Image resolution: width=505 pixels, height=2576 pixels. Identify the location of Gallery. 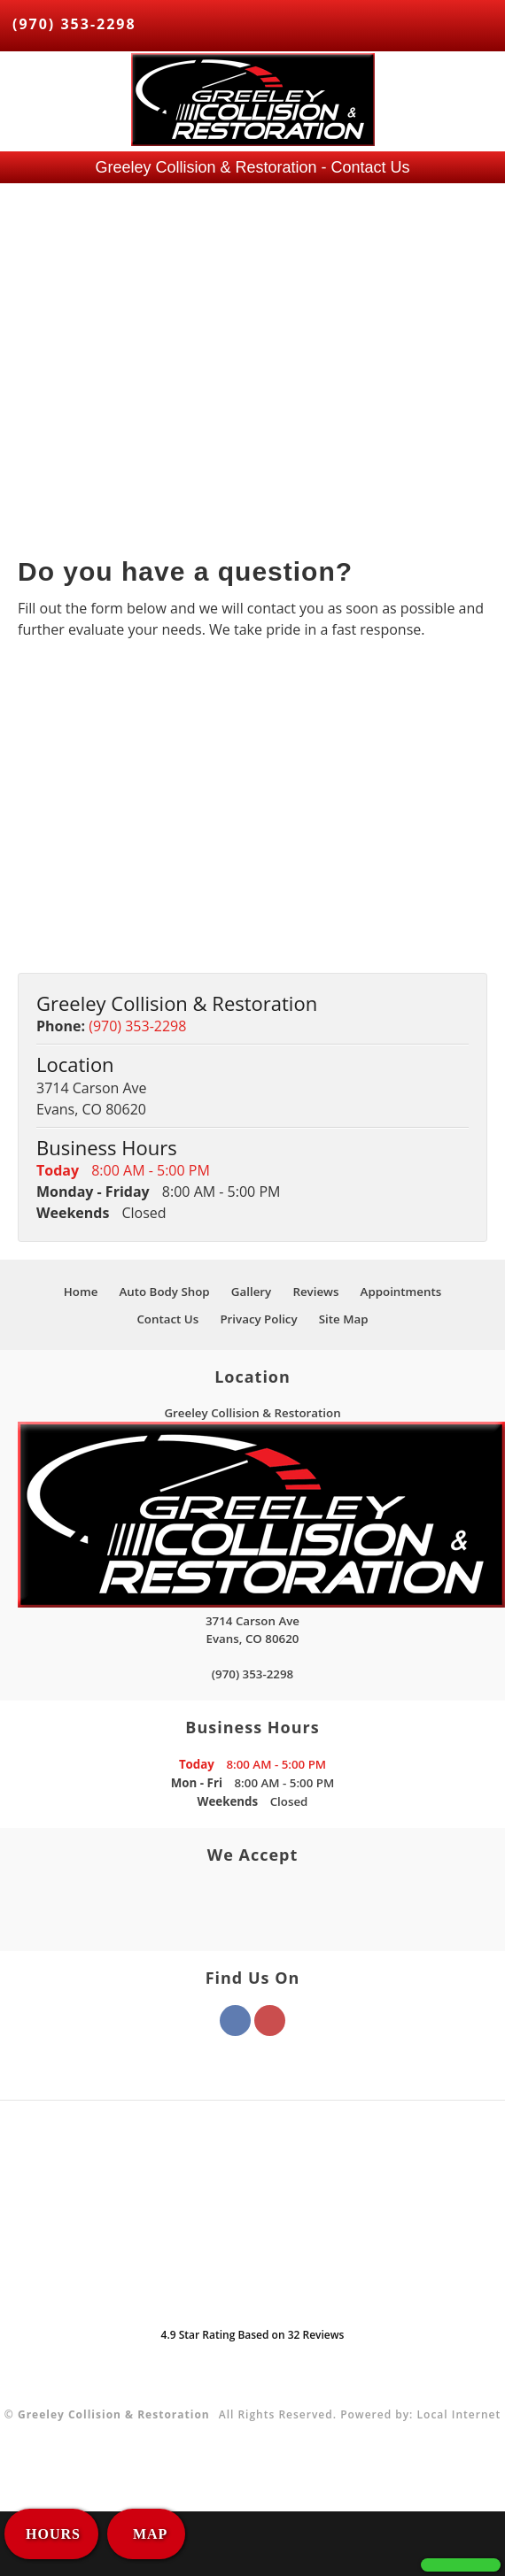
(251, 1292).